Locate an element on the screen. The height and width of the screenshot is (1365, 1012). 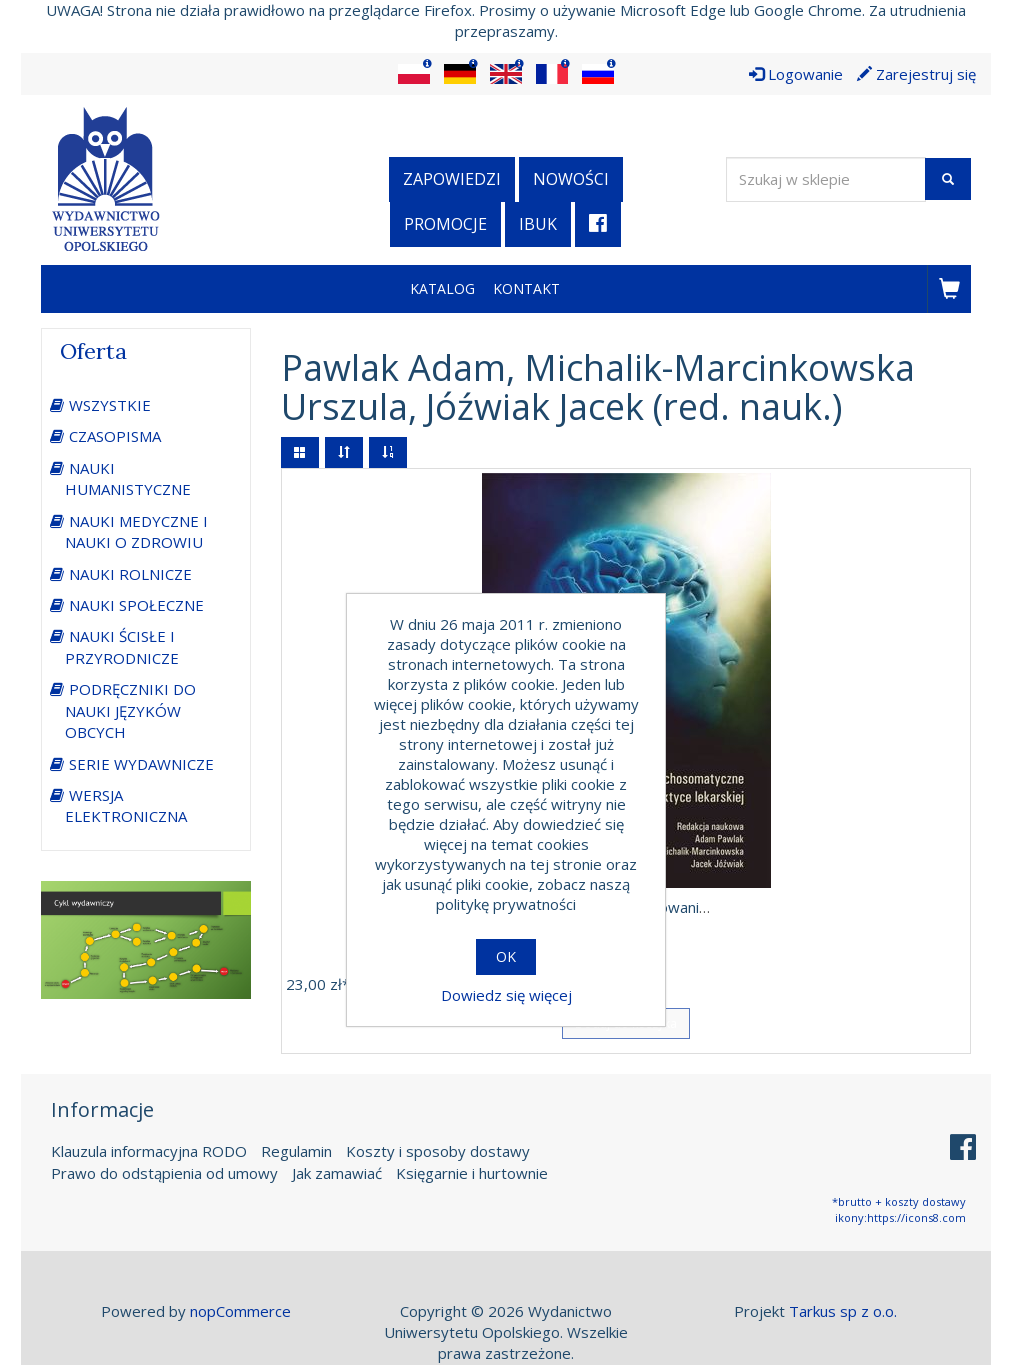
NAUKI ŚCISŁE I PRZYRODNICZE is located at coordinates (122, 646).